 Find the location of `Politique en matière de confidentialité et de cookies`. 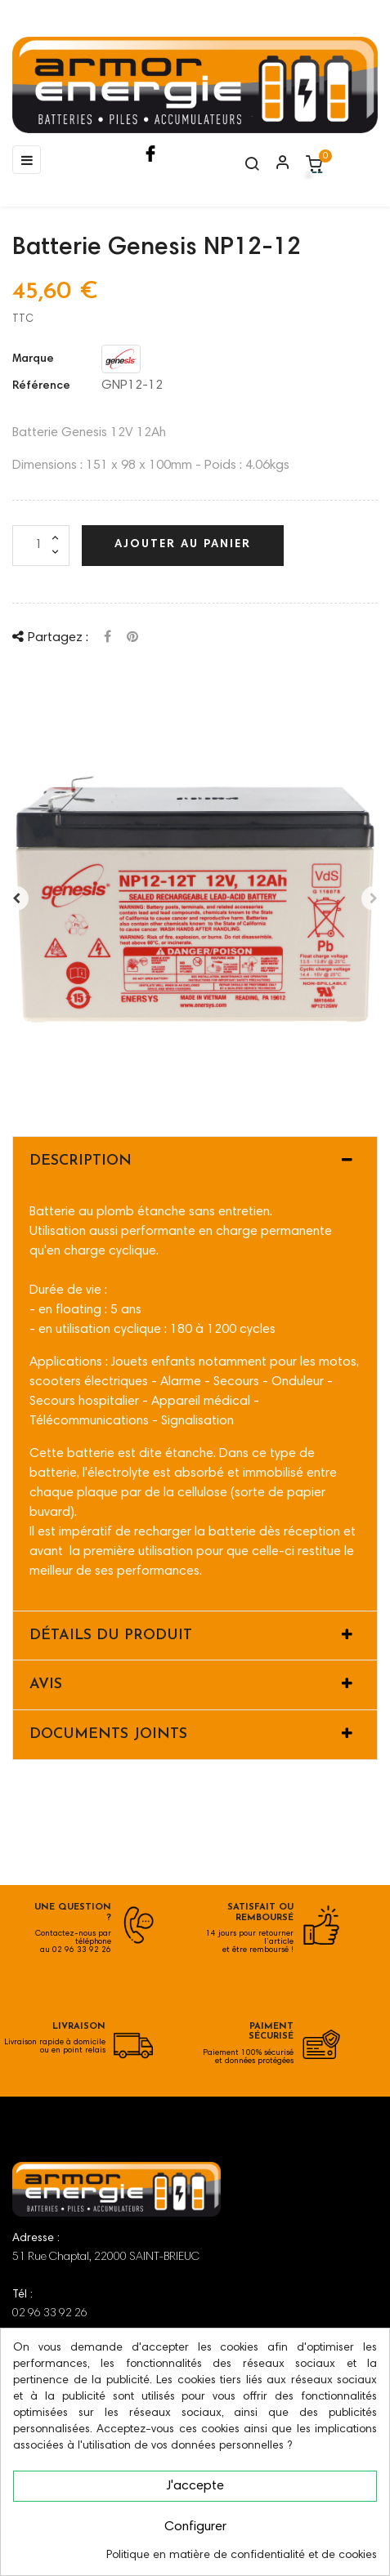

Politique en matière de confidentialité et de cookies is located at coordinates (241, 2555).